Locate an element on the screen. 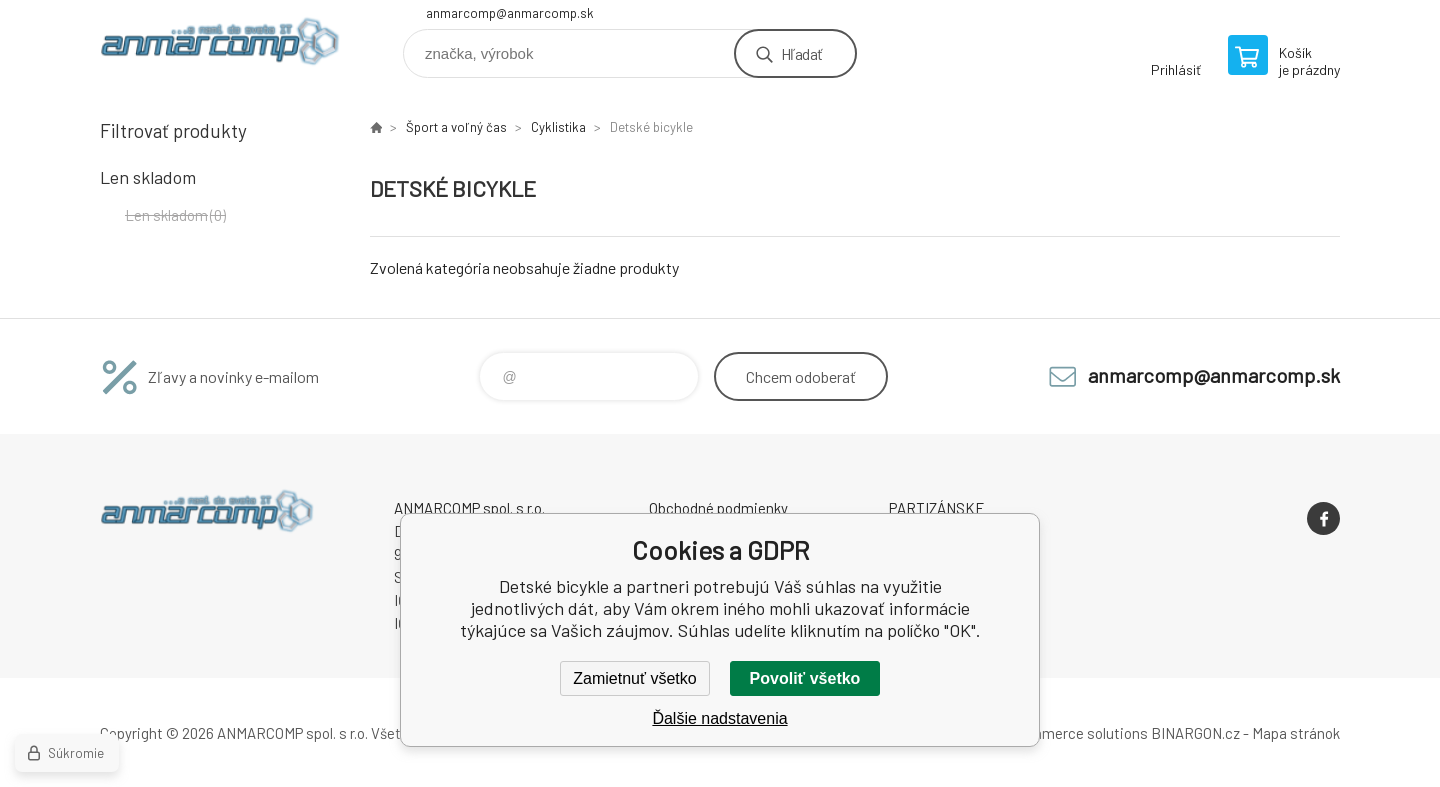  Mapa stránok is located at coordinates (1296, 733).